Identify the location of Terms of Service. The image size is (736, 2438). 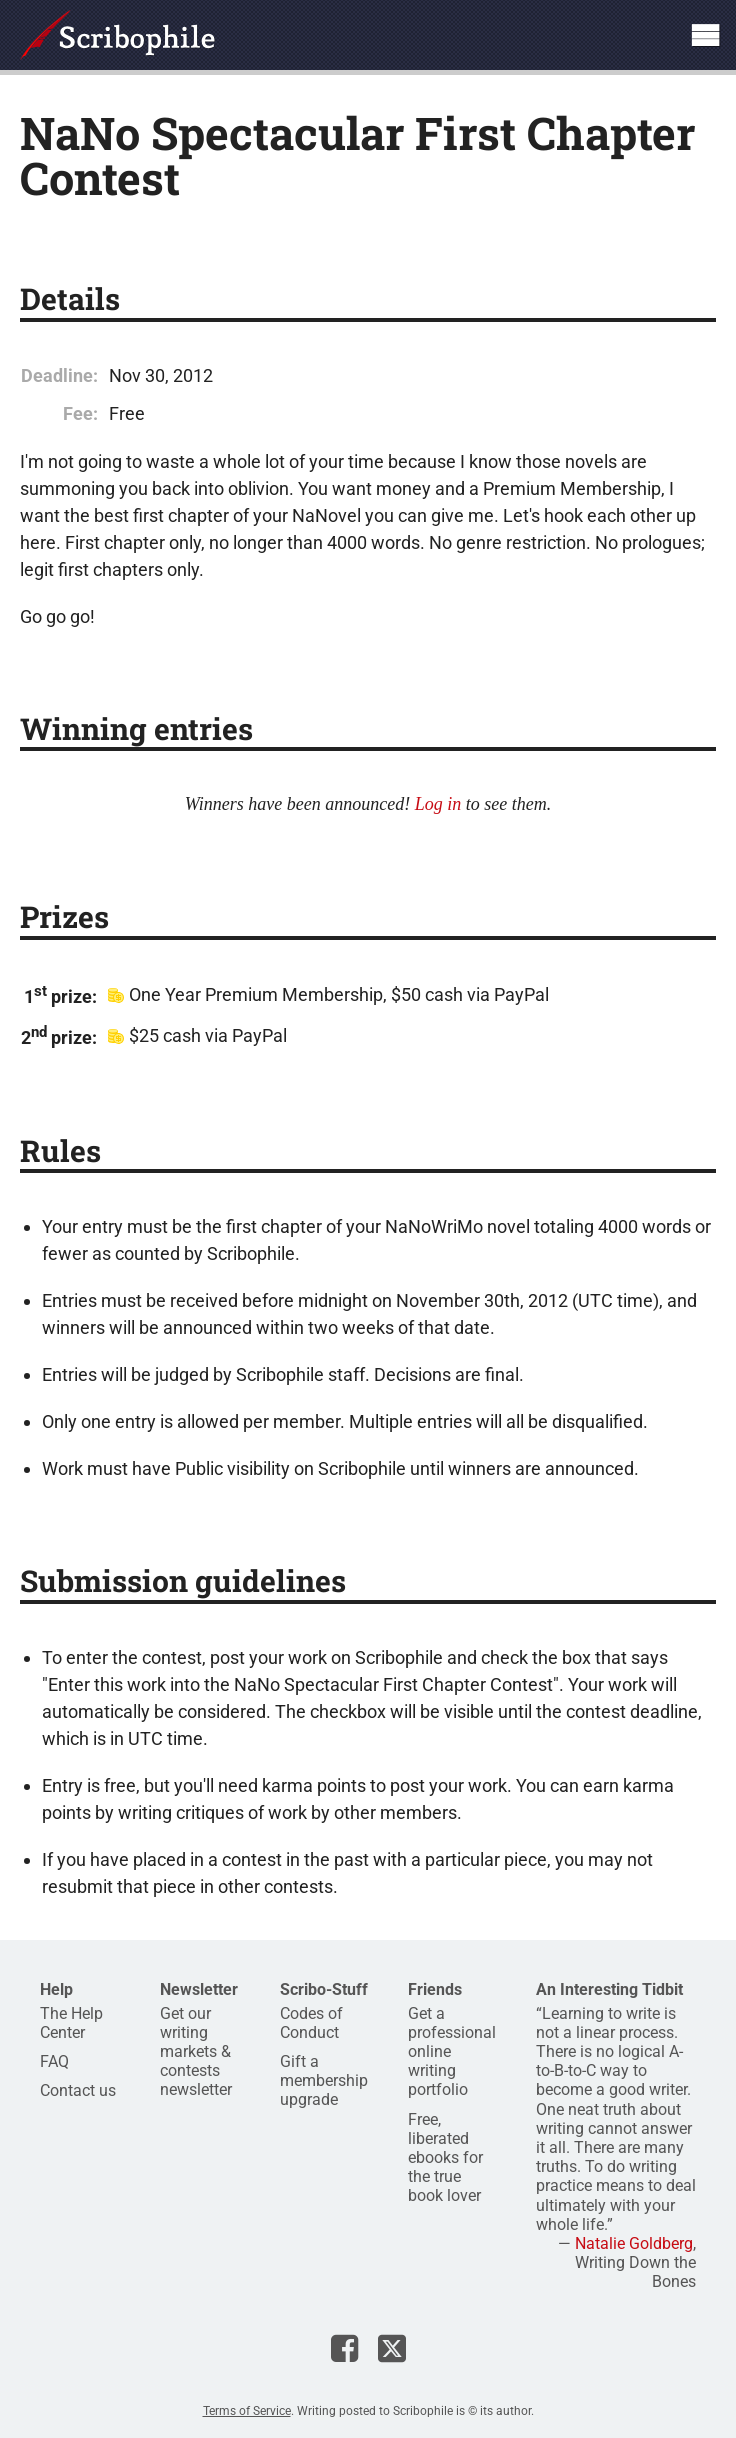
(247, 2411).